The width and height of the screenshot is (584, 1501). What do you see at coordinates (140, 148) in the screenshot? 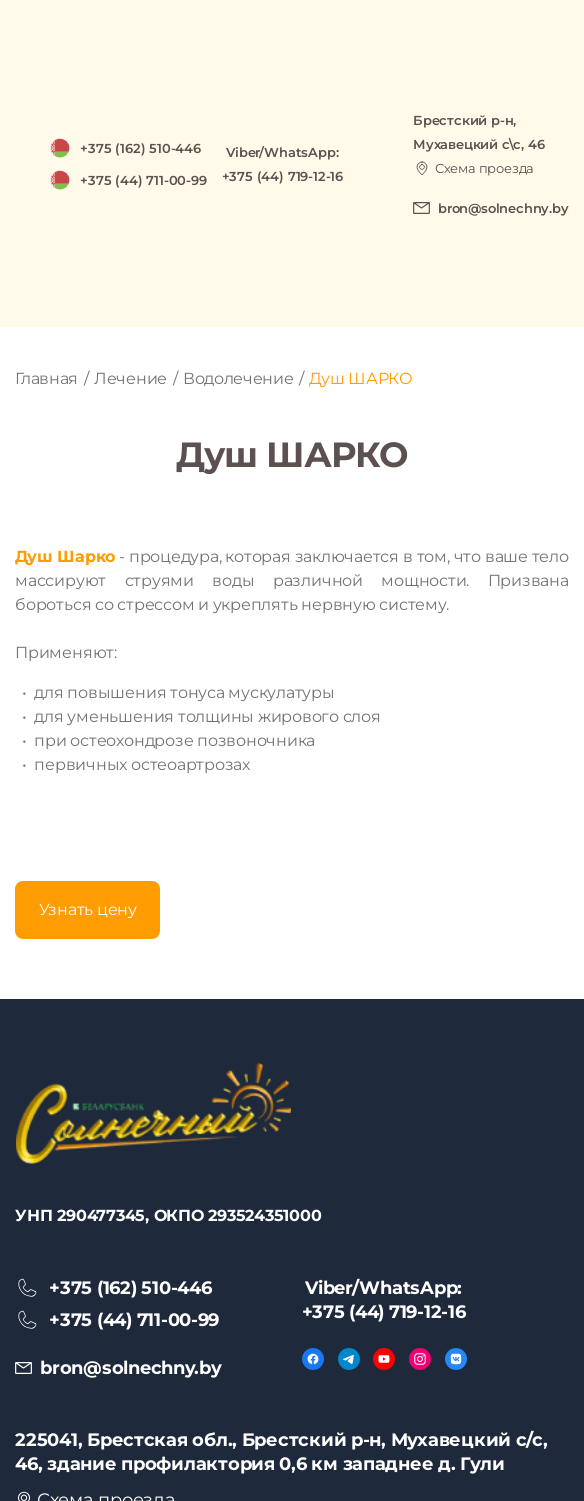
I see `+375 (162) 510-446` at bounding box center [140, 148].